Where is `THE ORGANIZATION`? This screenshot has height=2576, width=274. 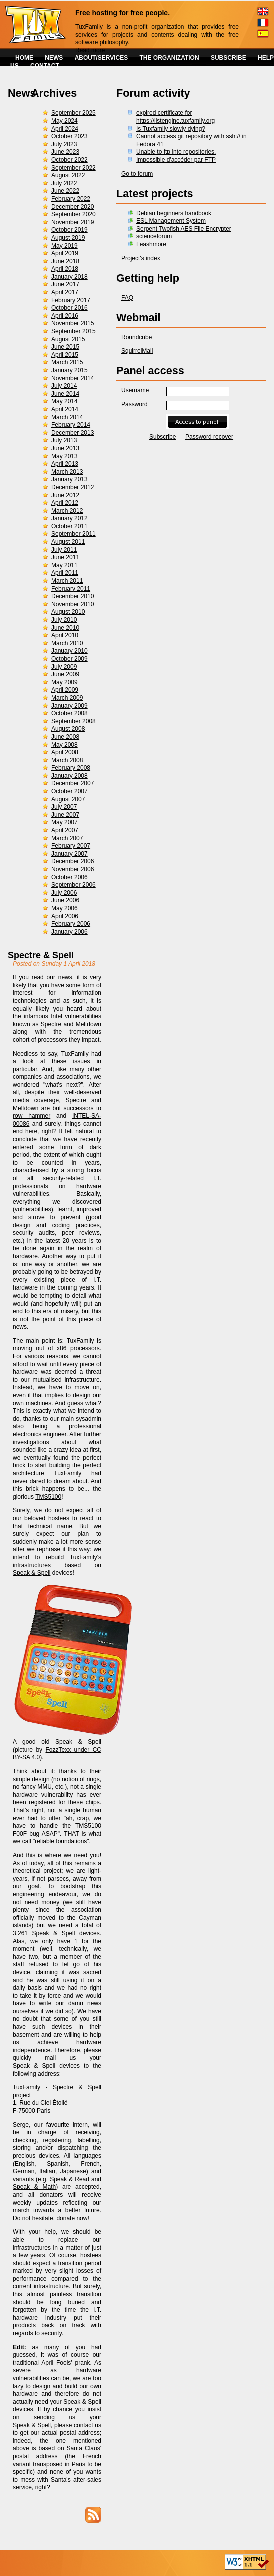
THE ORGANIZATION is located at coordinates (169, 57).